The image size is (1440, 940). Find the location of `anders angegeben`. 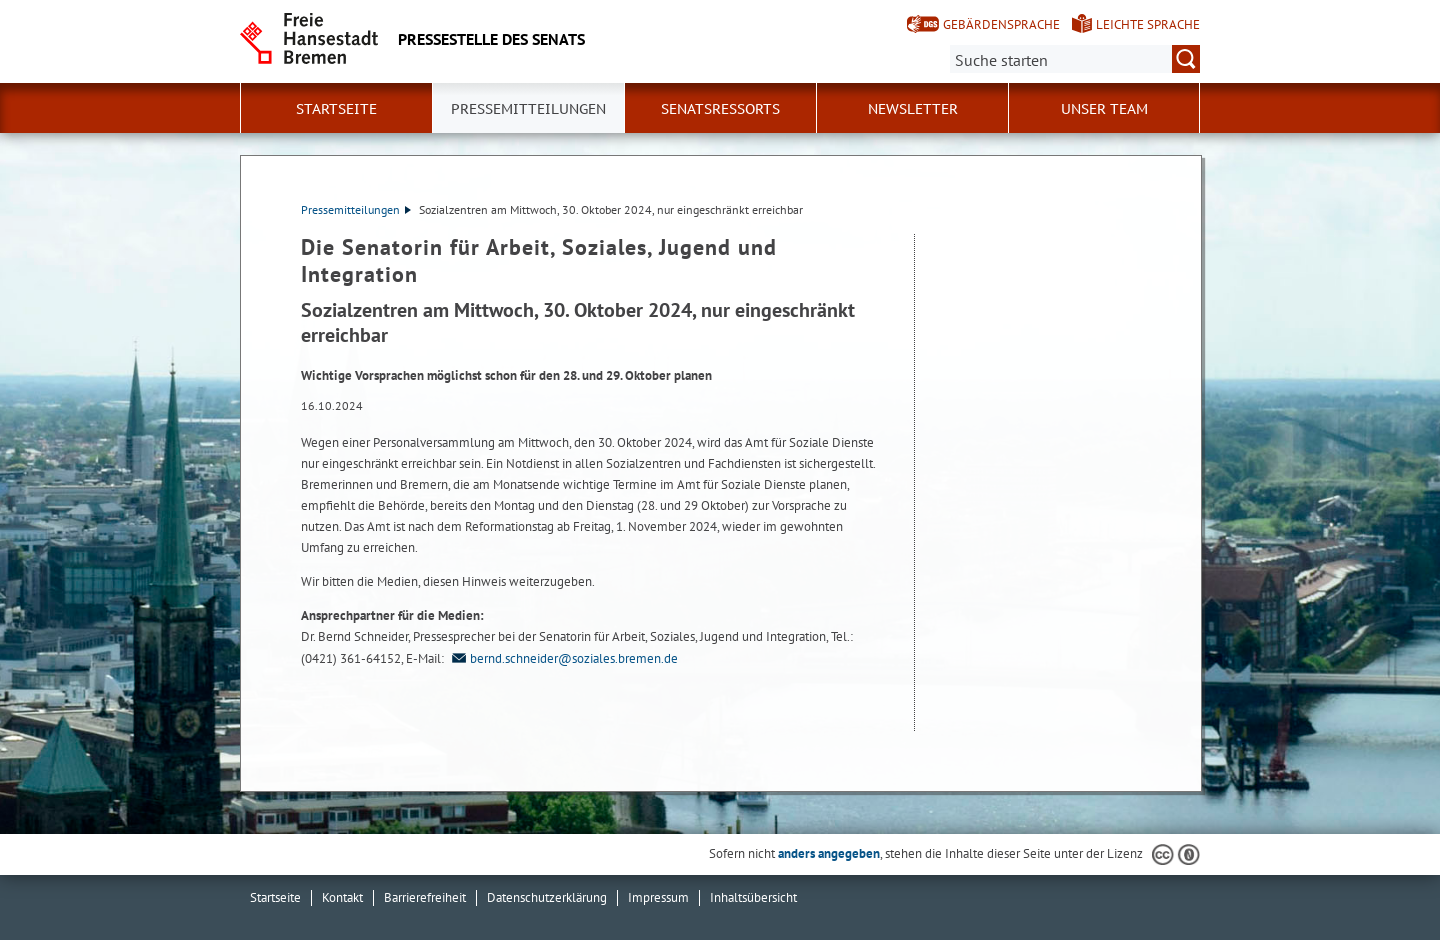

anders angegeben is located at coordinates (829, 853).